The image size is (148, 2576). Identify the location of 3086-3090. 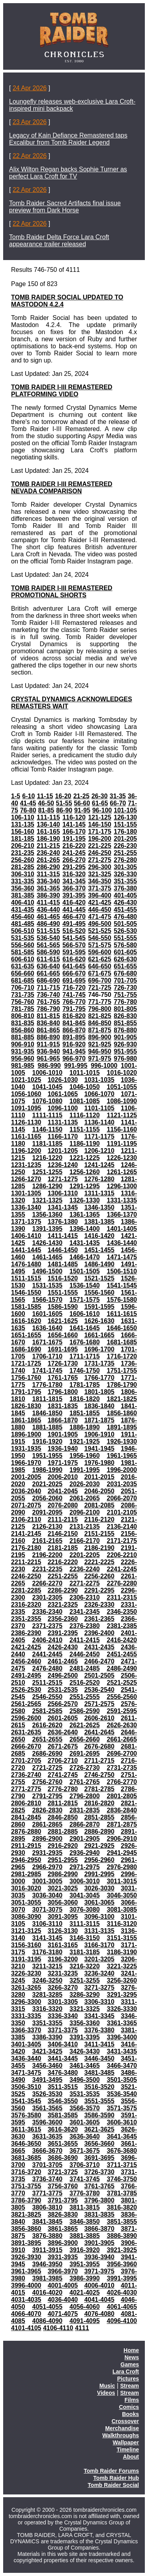
(26, 1916).